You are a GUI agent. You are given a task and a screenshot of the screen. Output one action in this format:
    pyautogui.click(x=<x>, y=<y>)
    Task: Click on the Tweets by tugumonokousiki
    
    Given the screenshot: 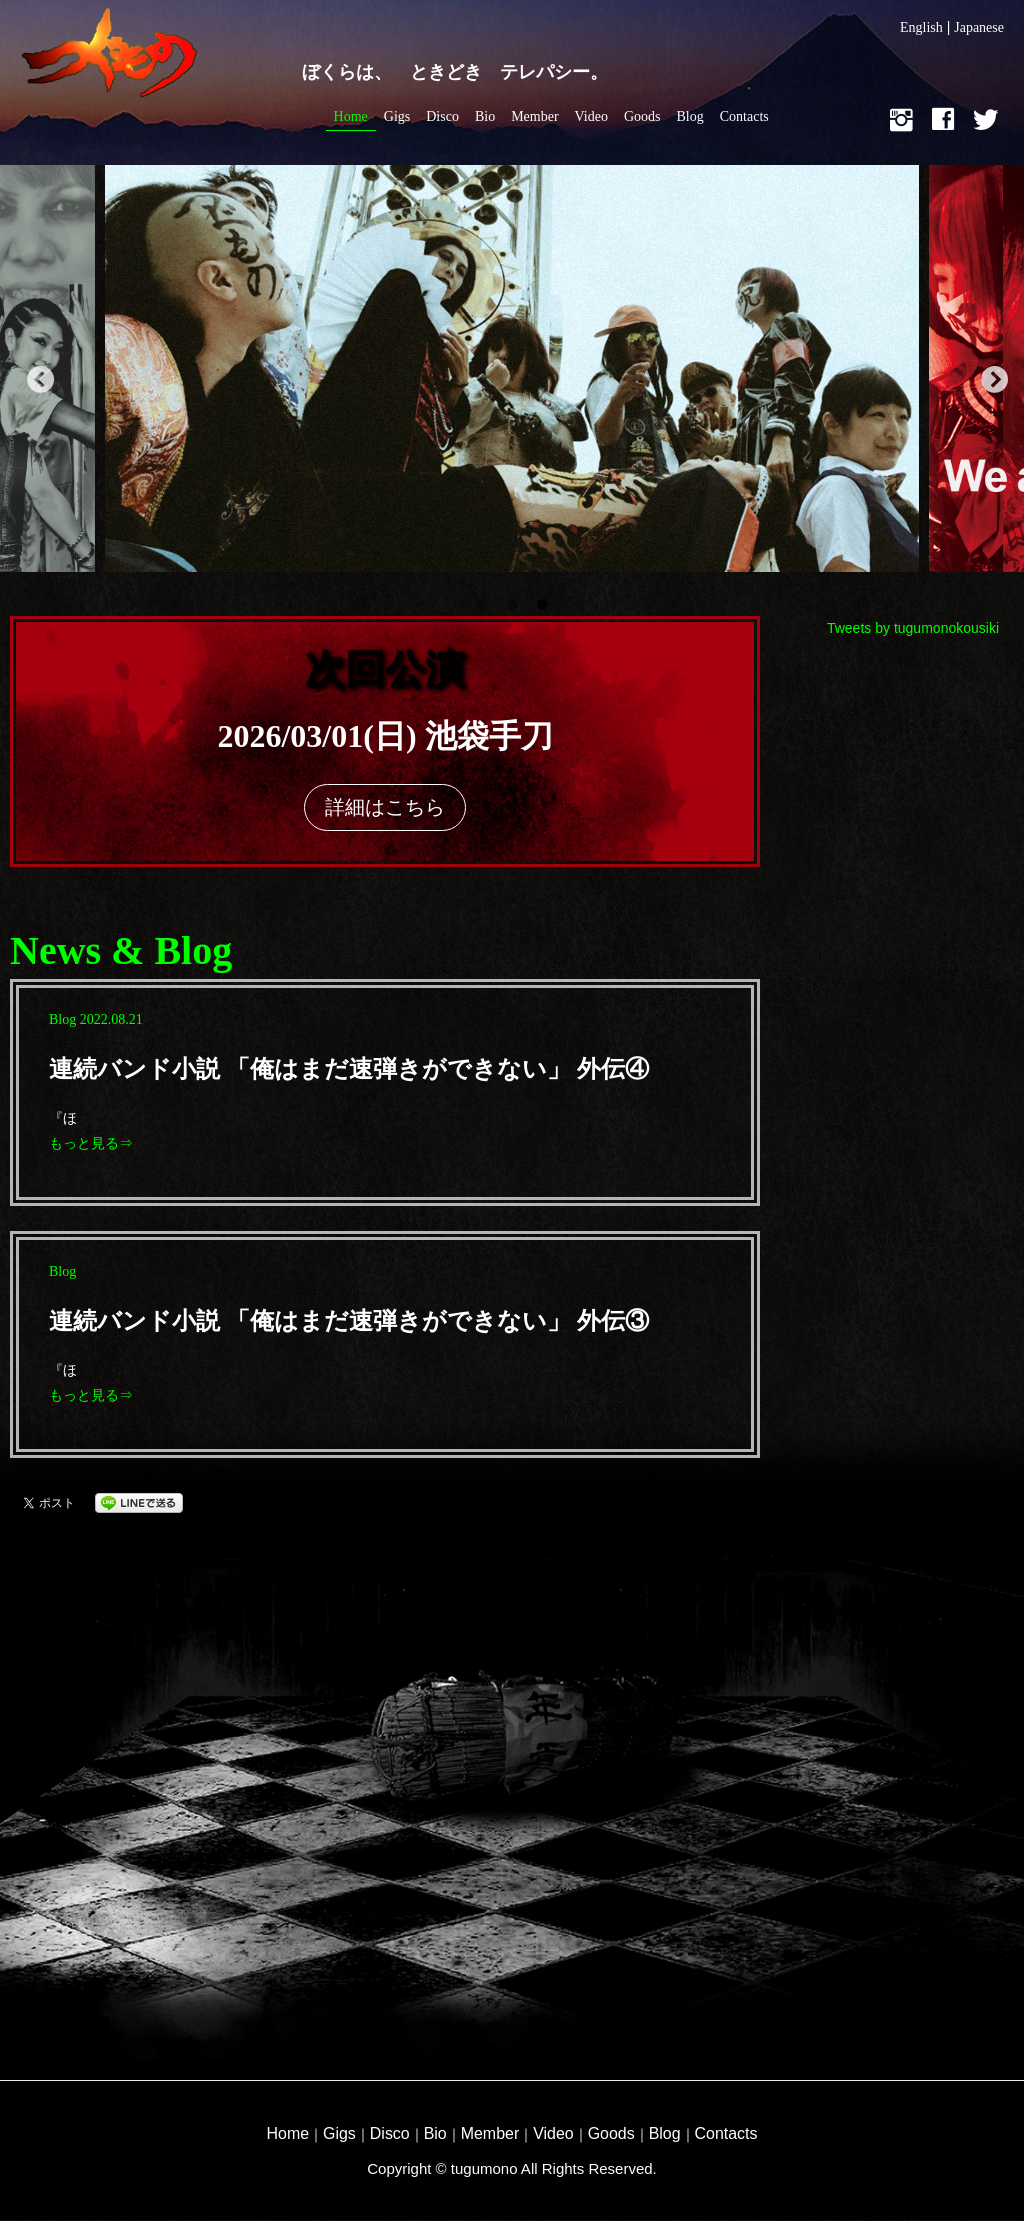 What is the action you would take?
    pyautogui.click(x=913, y=628)
    